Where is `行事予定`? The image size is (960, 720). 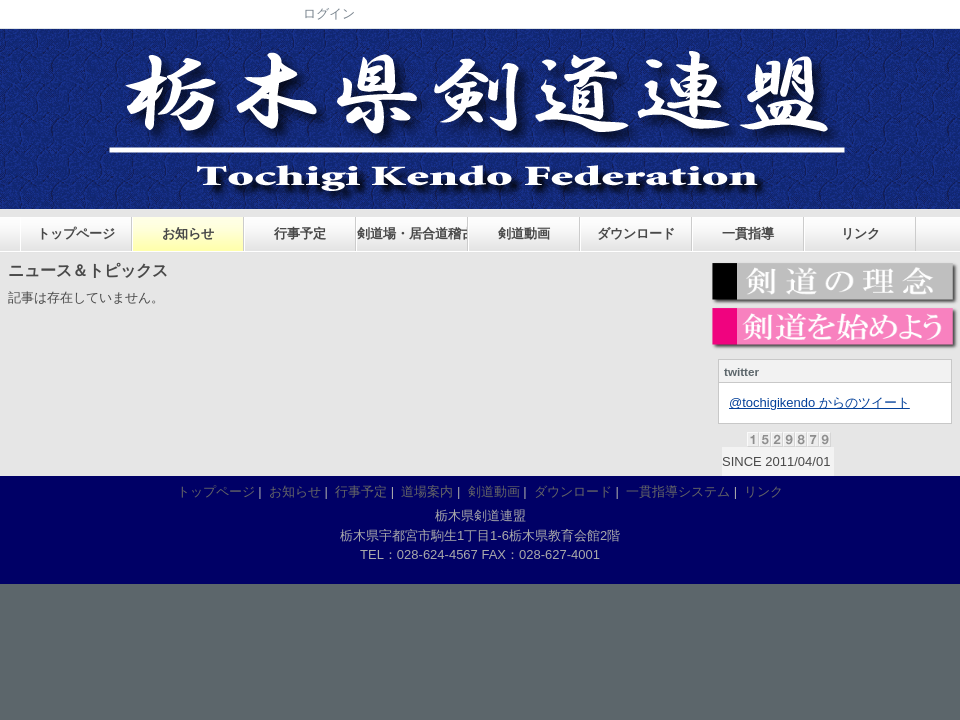
行事予定 is located at coordinates (300, 233).